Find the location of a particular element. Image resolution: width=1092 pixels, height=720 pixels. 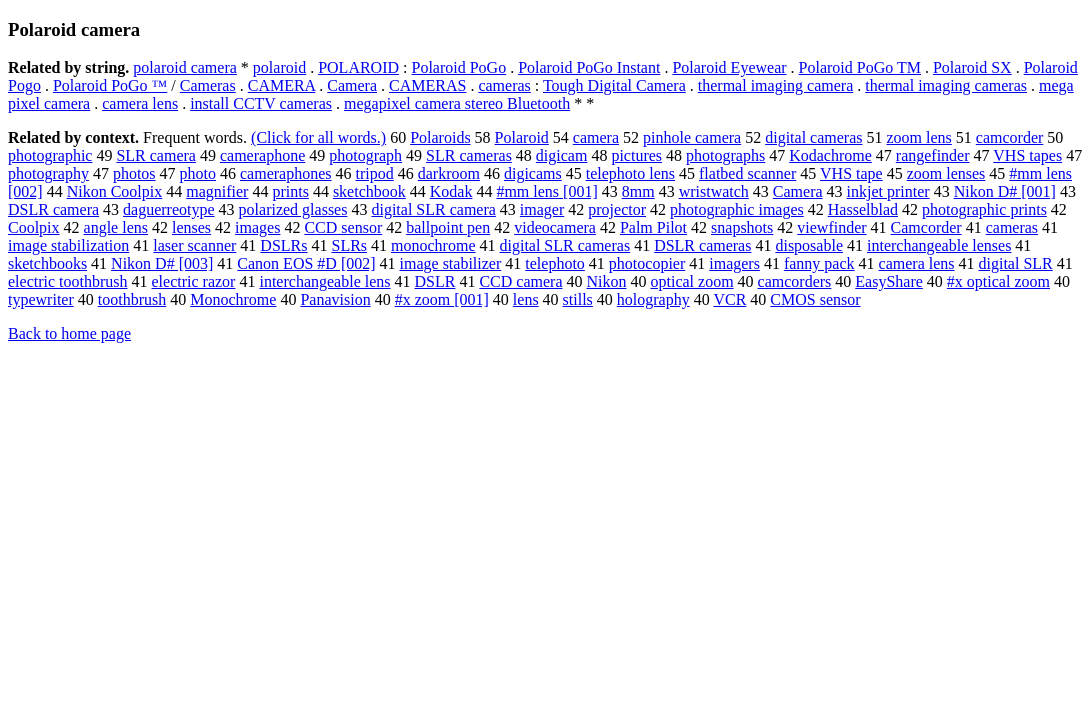

#x optical zoom is located at coordinates (998, 281).